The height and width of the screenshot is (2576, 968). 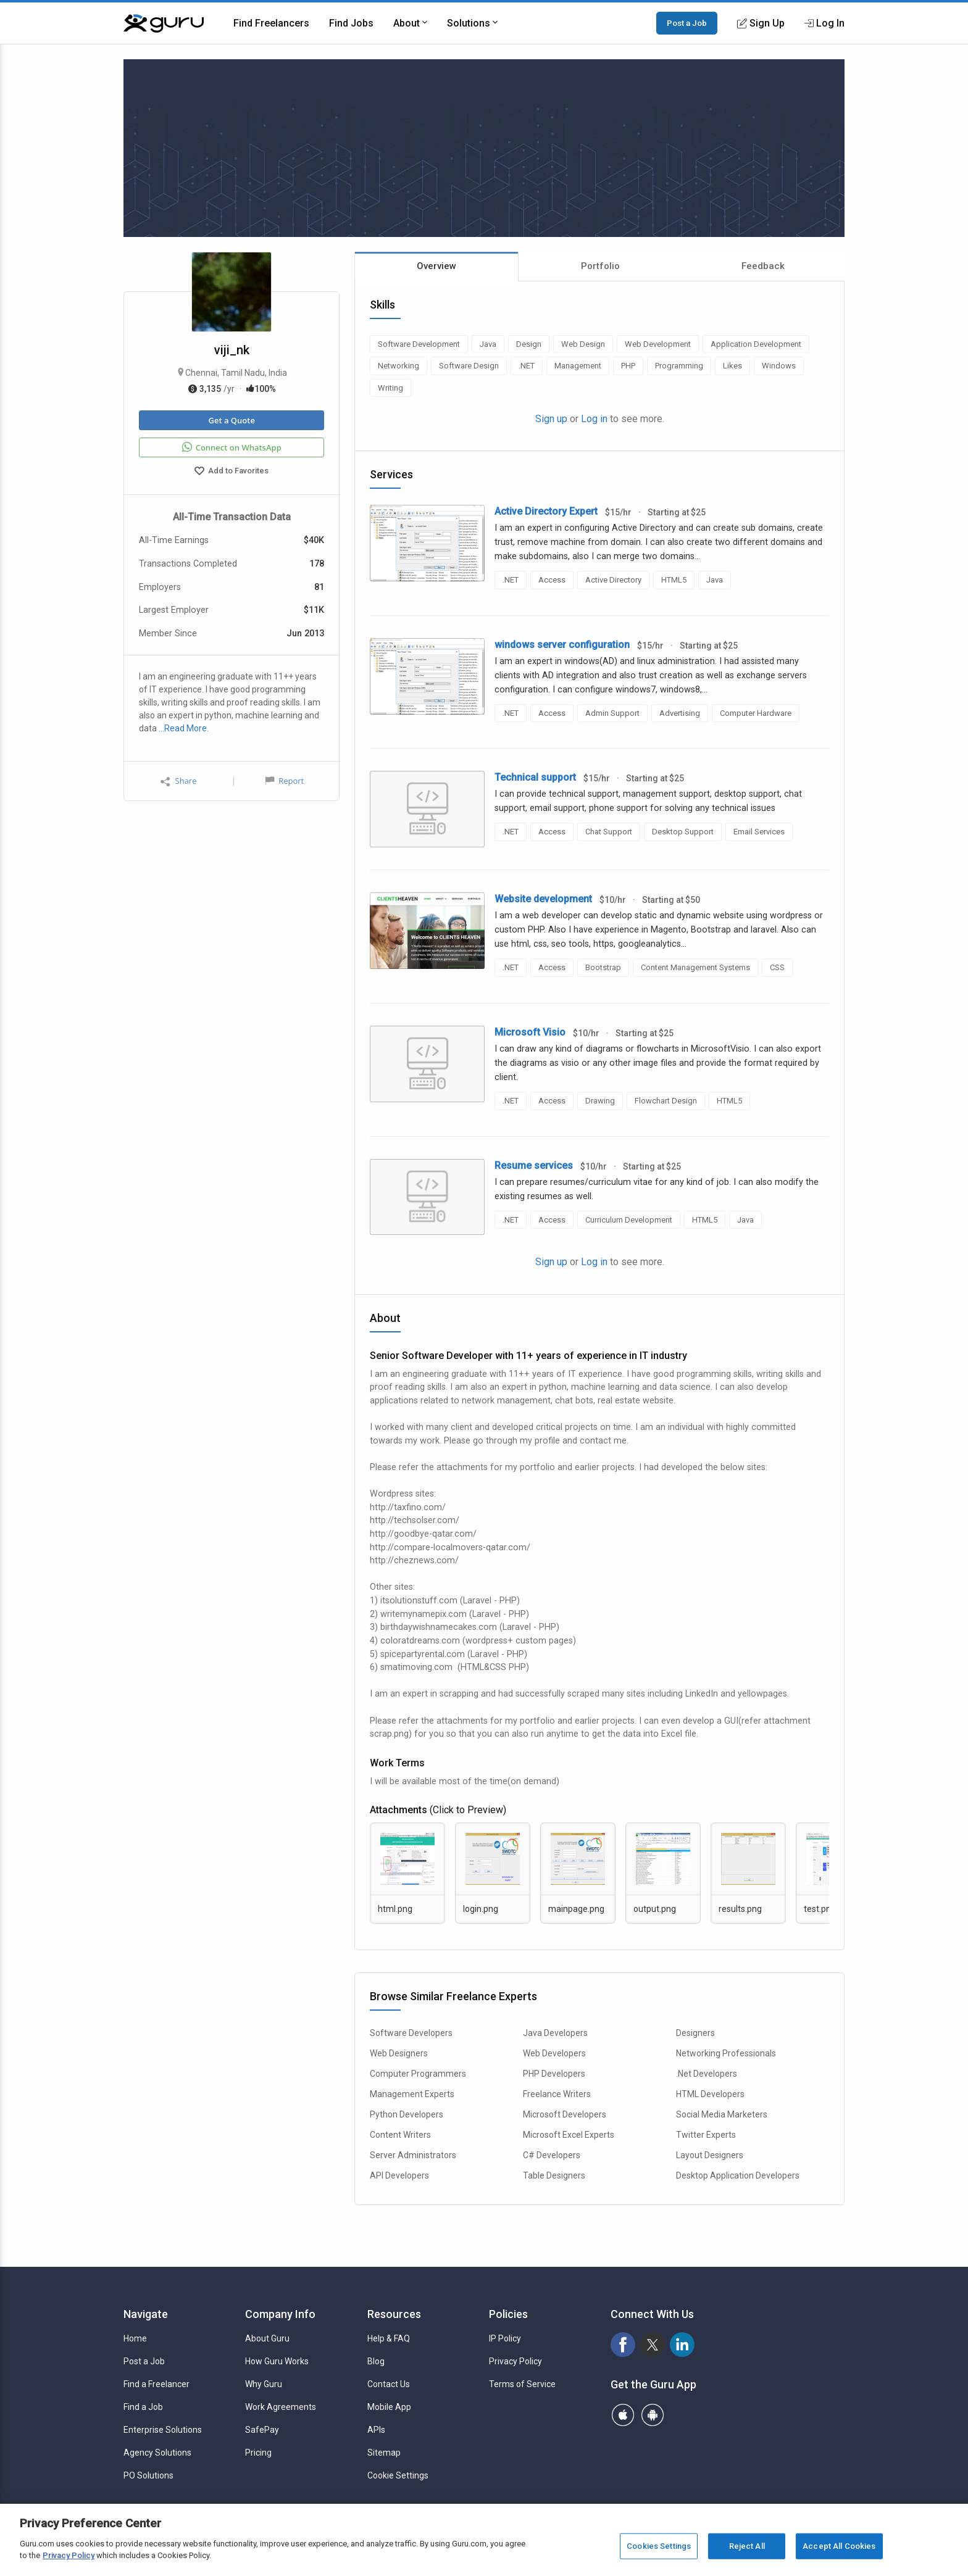 I want to click on Find a Freelancer, so click(x=156, y=2384).